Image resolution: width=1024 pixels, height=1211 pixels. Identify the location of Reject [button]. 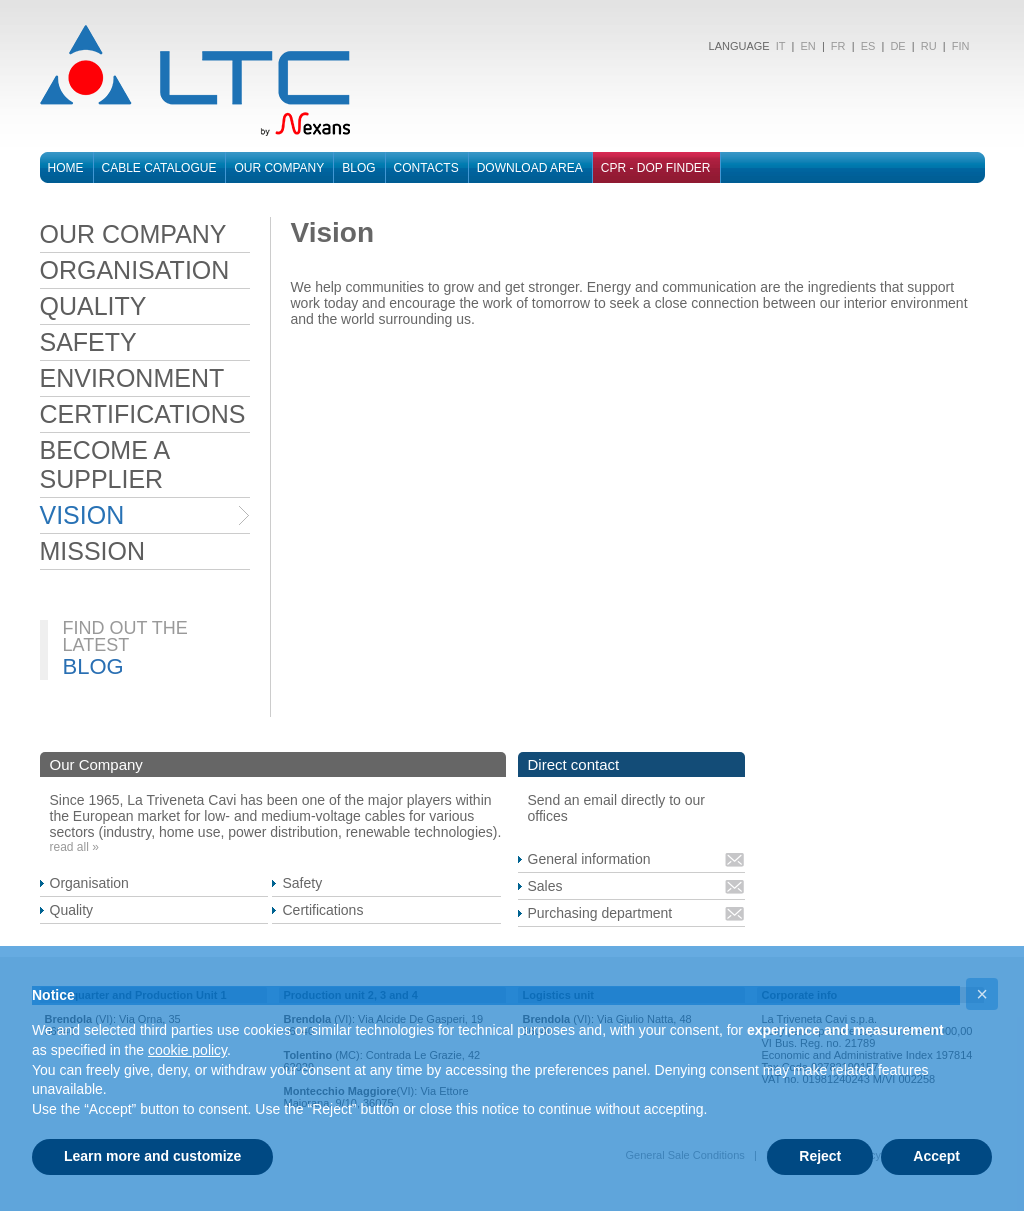
(820, 1156).